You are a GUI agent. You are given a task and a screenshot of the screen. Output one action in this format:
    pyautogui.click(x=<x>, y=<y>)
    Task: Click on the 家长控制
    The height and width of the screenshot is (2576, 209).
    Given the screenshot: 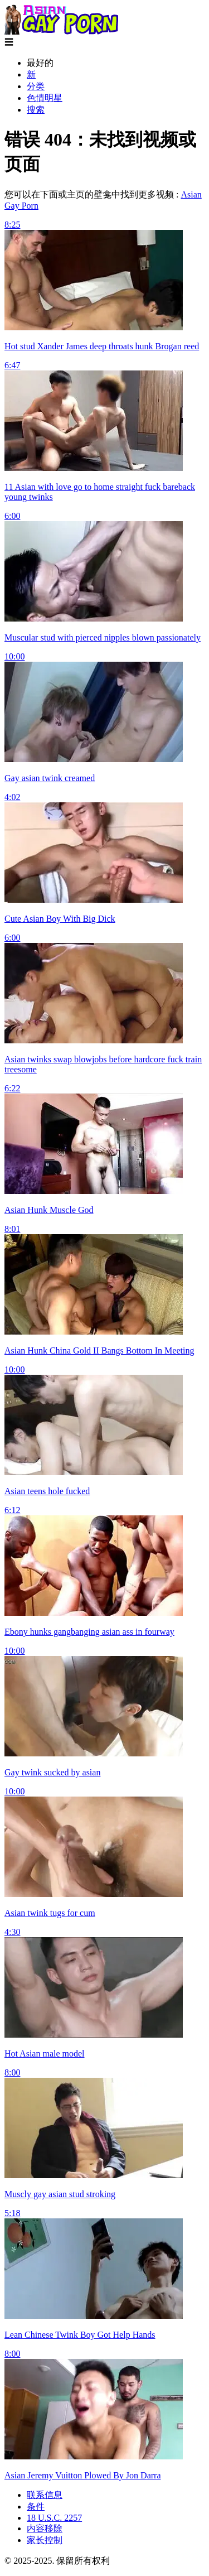 What is the action you would take?
    pyautogui.click(x=44, y=2540)
    